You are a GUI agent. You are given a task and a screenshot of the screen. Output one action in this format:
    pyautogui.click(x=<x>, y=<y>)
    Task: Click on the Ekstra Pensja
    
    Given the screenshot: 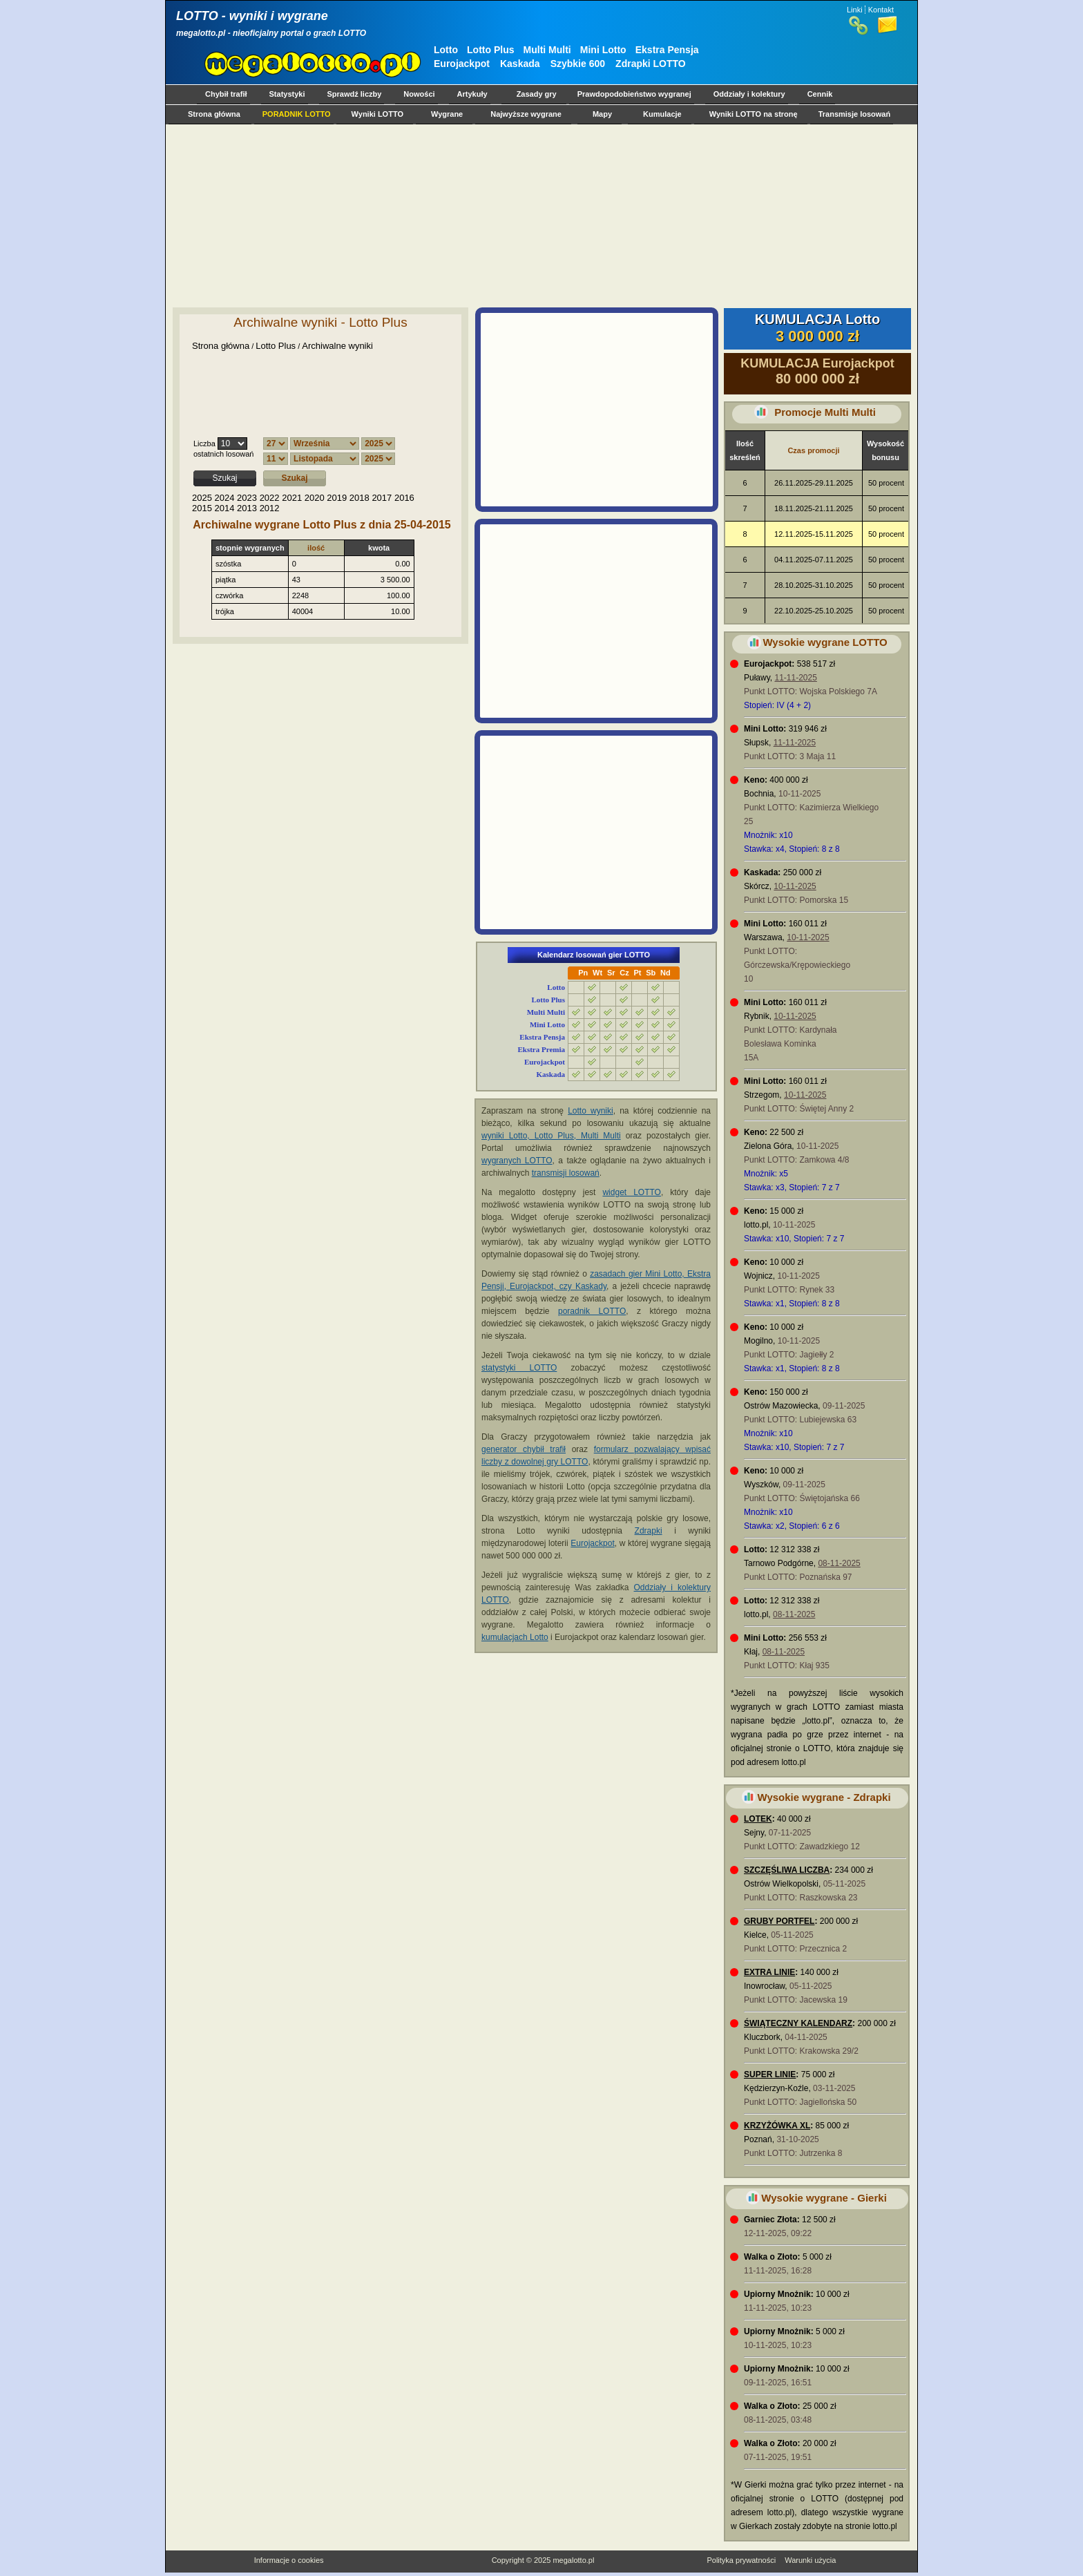 What is the action you would take?
    pyautogui.click(x=667, y=49)
    